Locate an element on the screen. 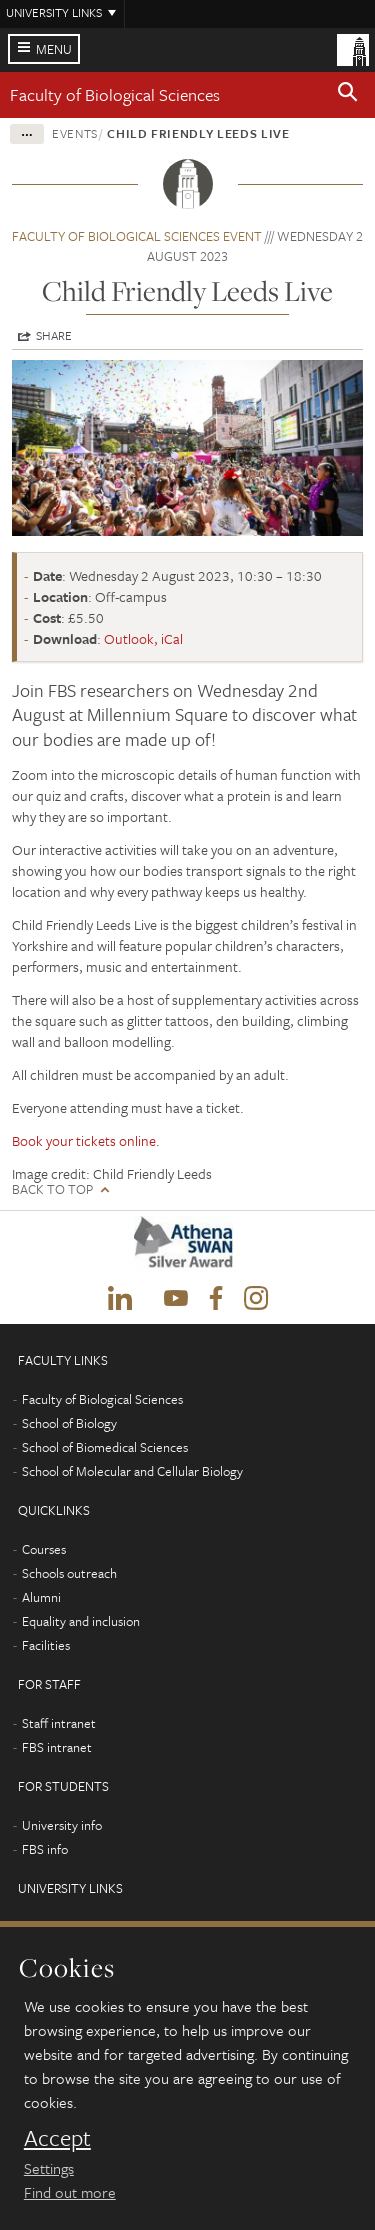  Settings is located at coordinates (49, 2168).